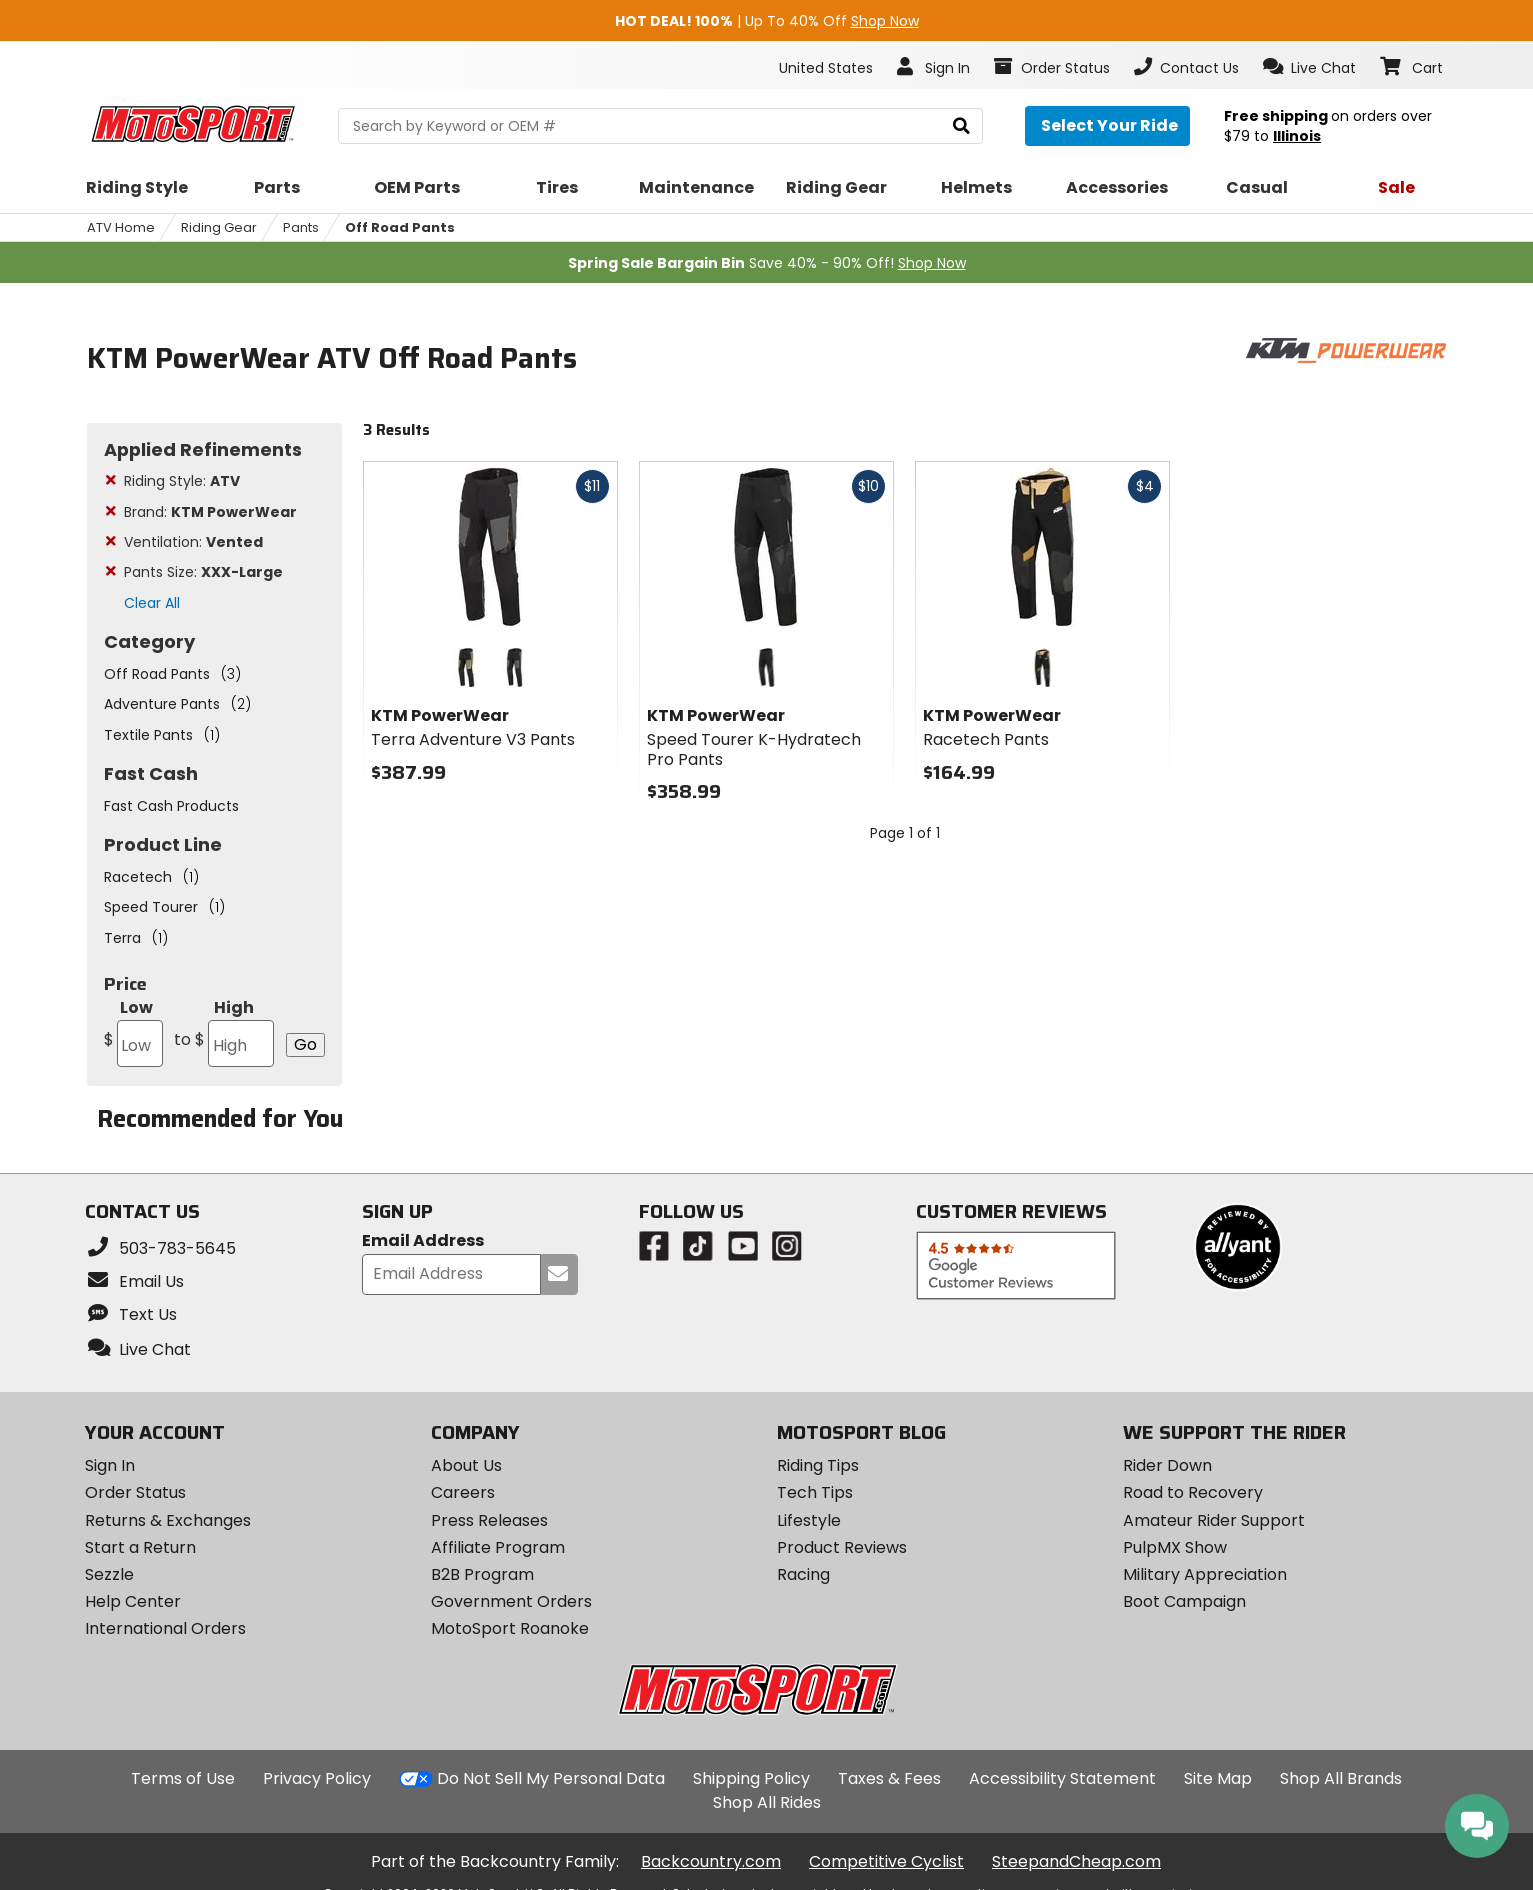  Describe the element at coordinates (751, 1778) in the screenshot. I see `Shipping Policy` at that location.